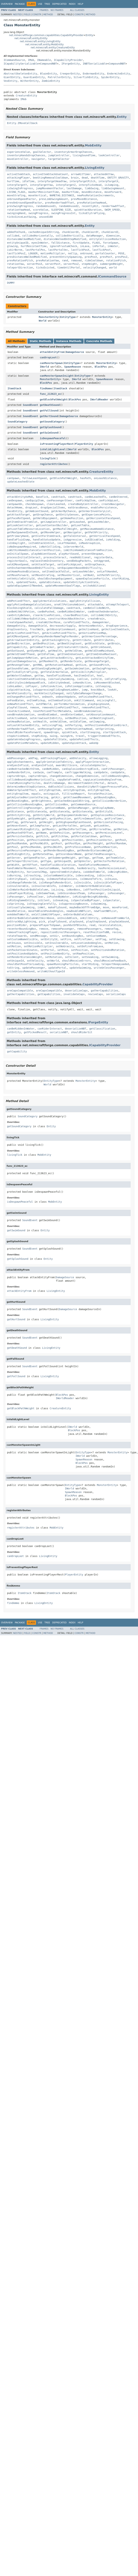  Describe the element at coordinates (51, 80) in the screenshot. I see `ZombieEntity` at that location.